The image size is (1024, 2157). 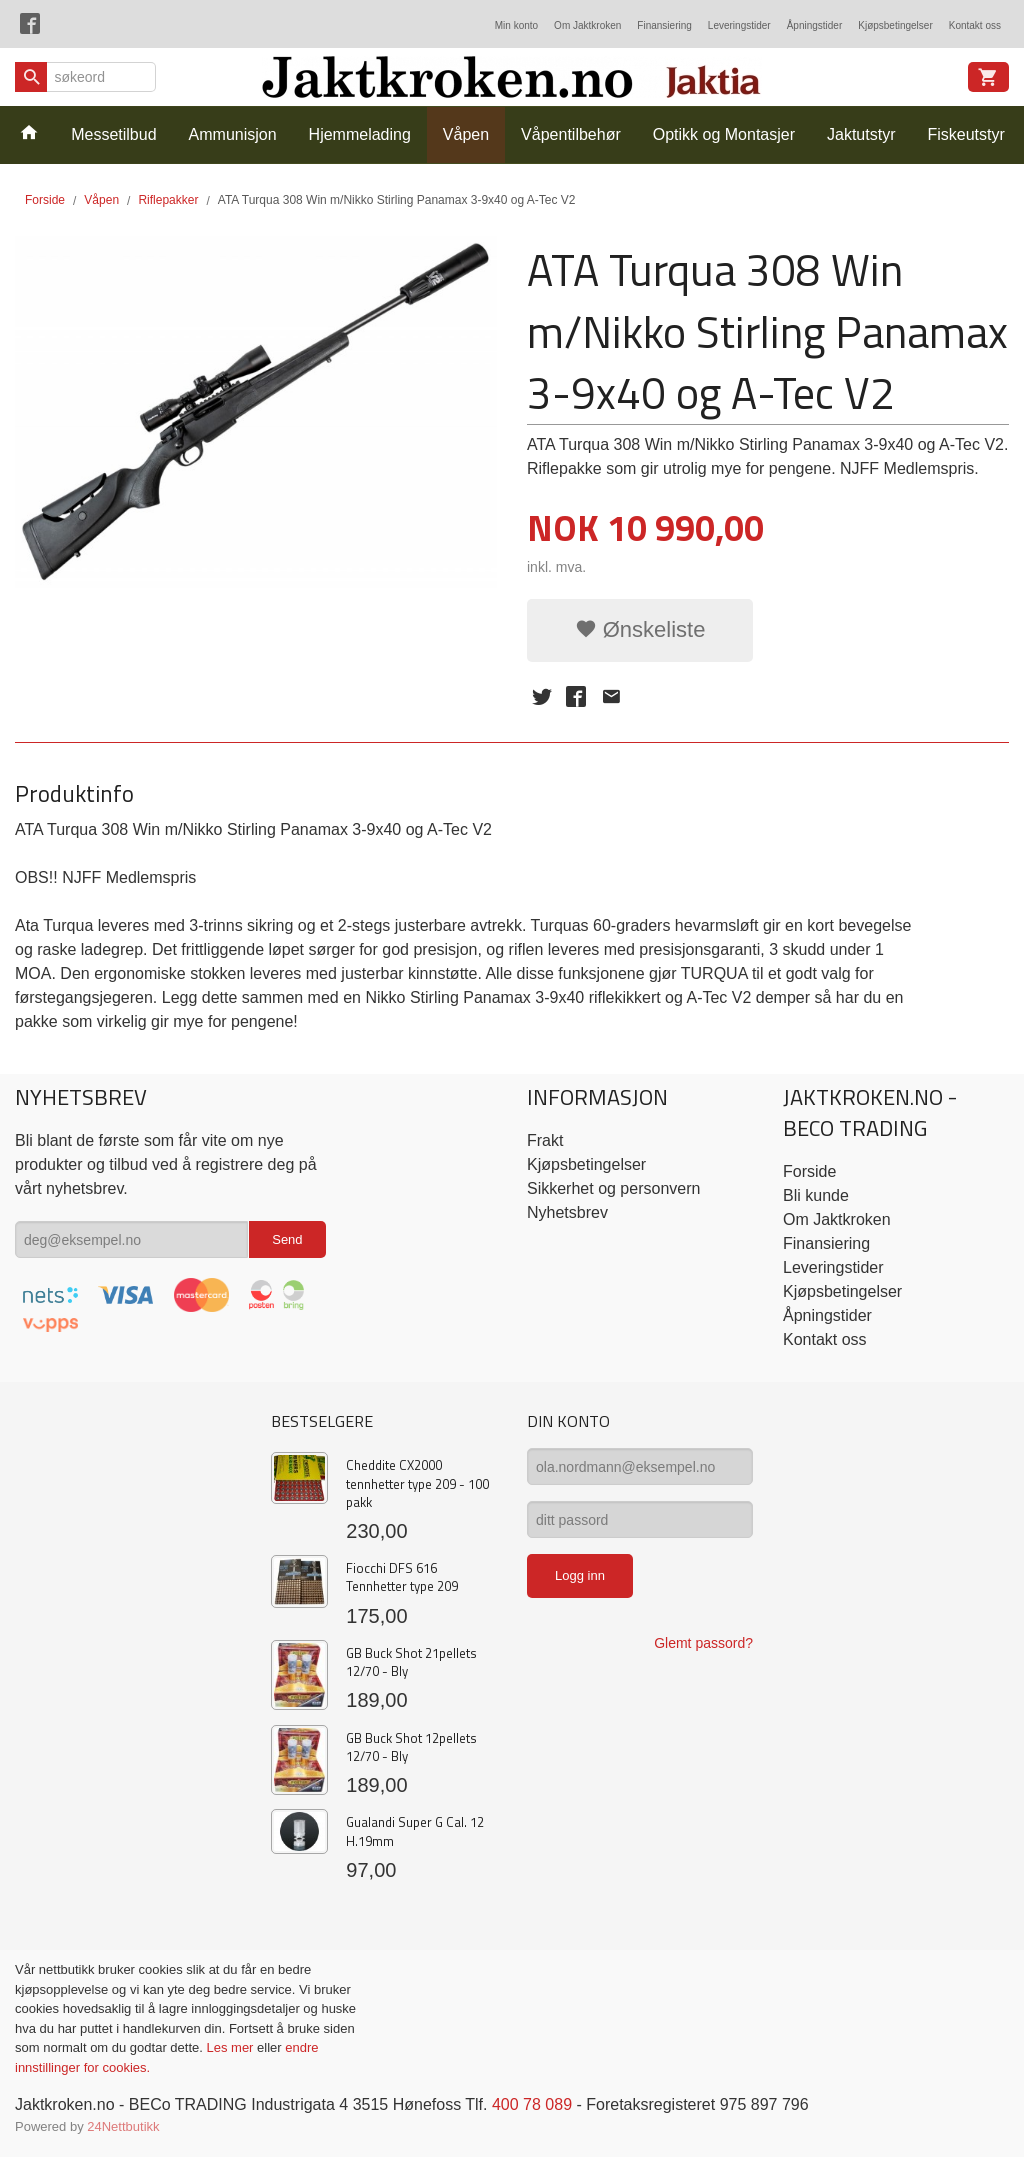 What do you see at coordinates (861, 134) in the screenshot?
I see `Jaktutstyr` at bounding box center [861, 134].